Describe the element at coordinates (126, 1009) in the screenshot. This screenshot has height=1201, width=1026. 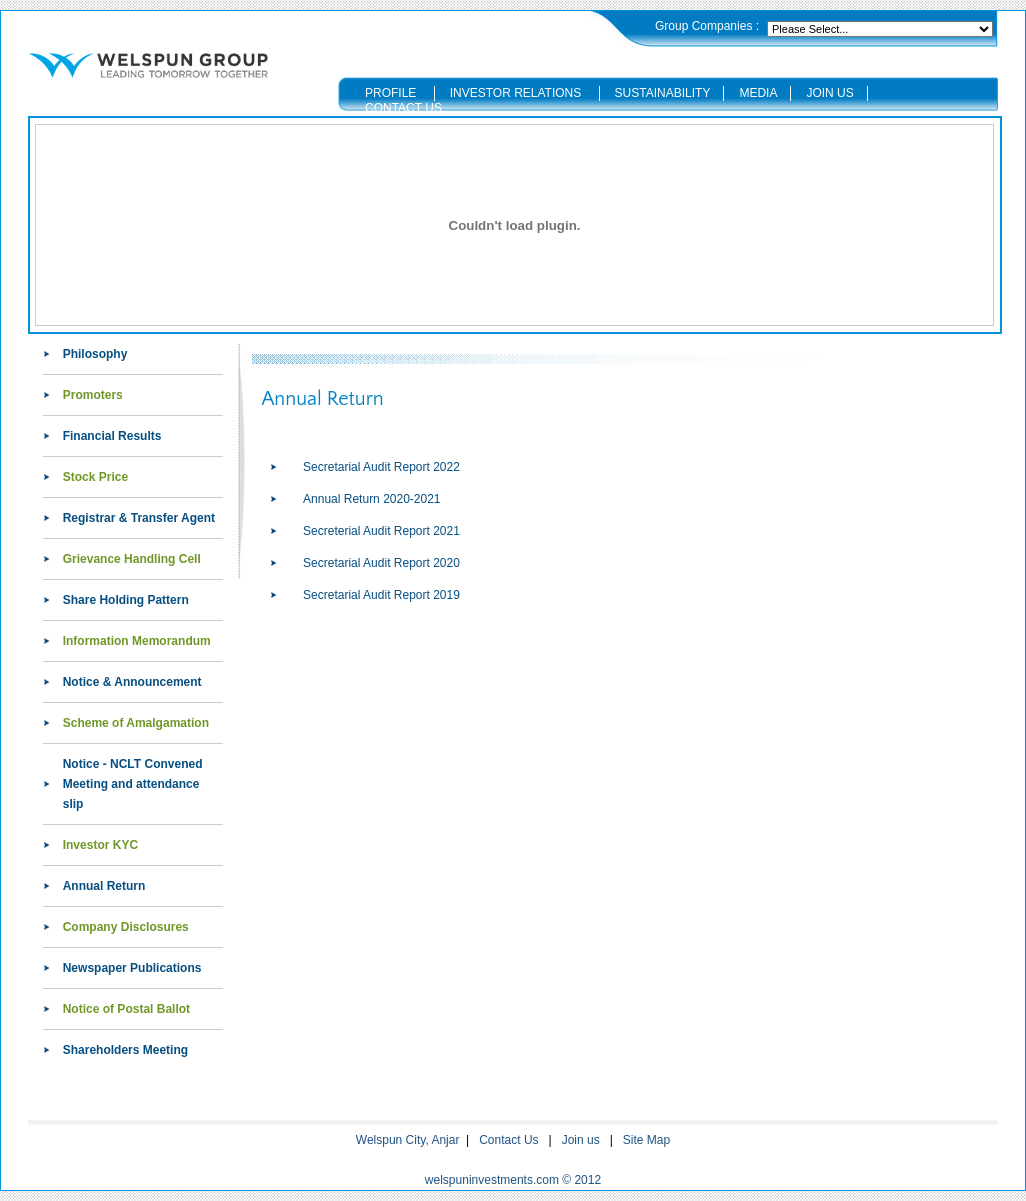
I see `Notice of Postal Ballot` at that location.